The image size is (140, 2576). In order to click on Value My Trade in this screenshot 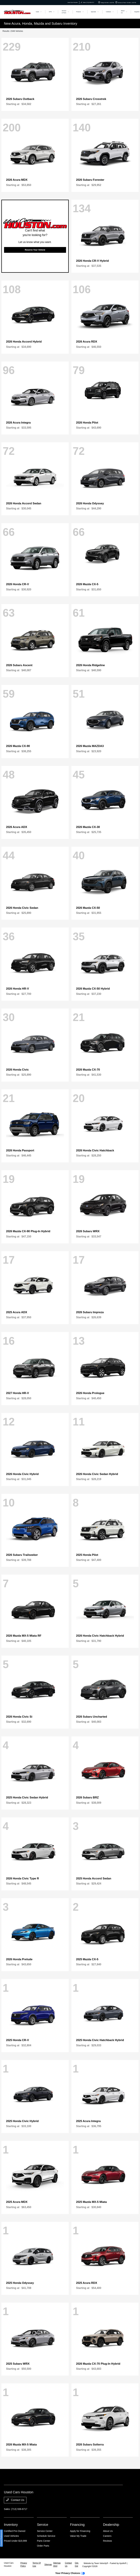, I will do `click(78, 2536)`.